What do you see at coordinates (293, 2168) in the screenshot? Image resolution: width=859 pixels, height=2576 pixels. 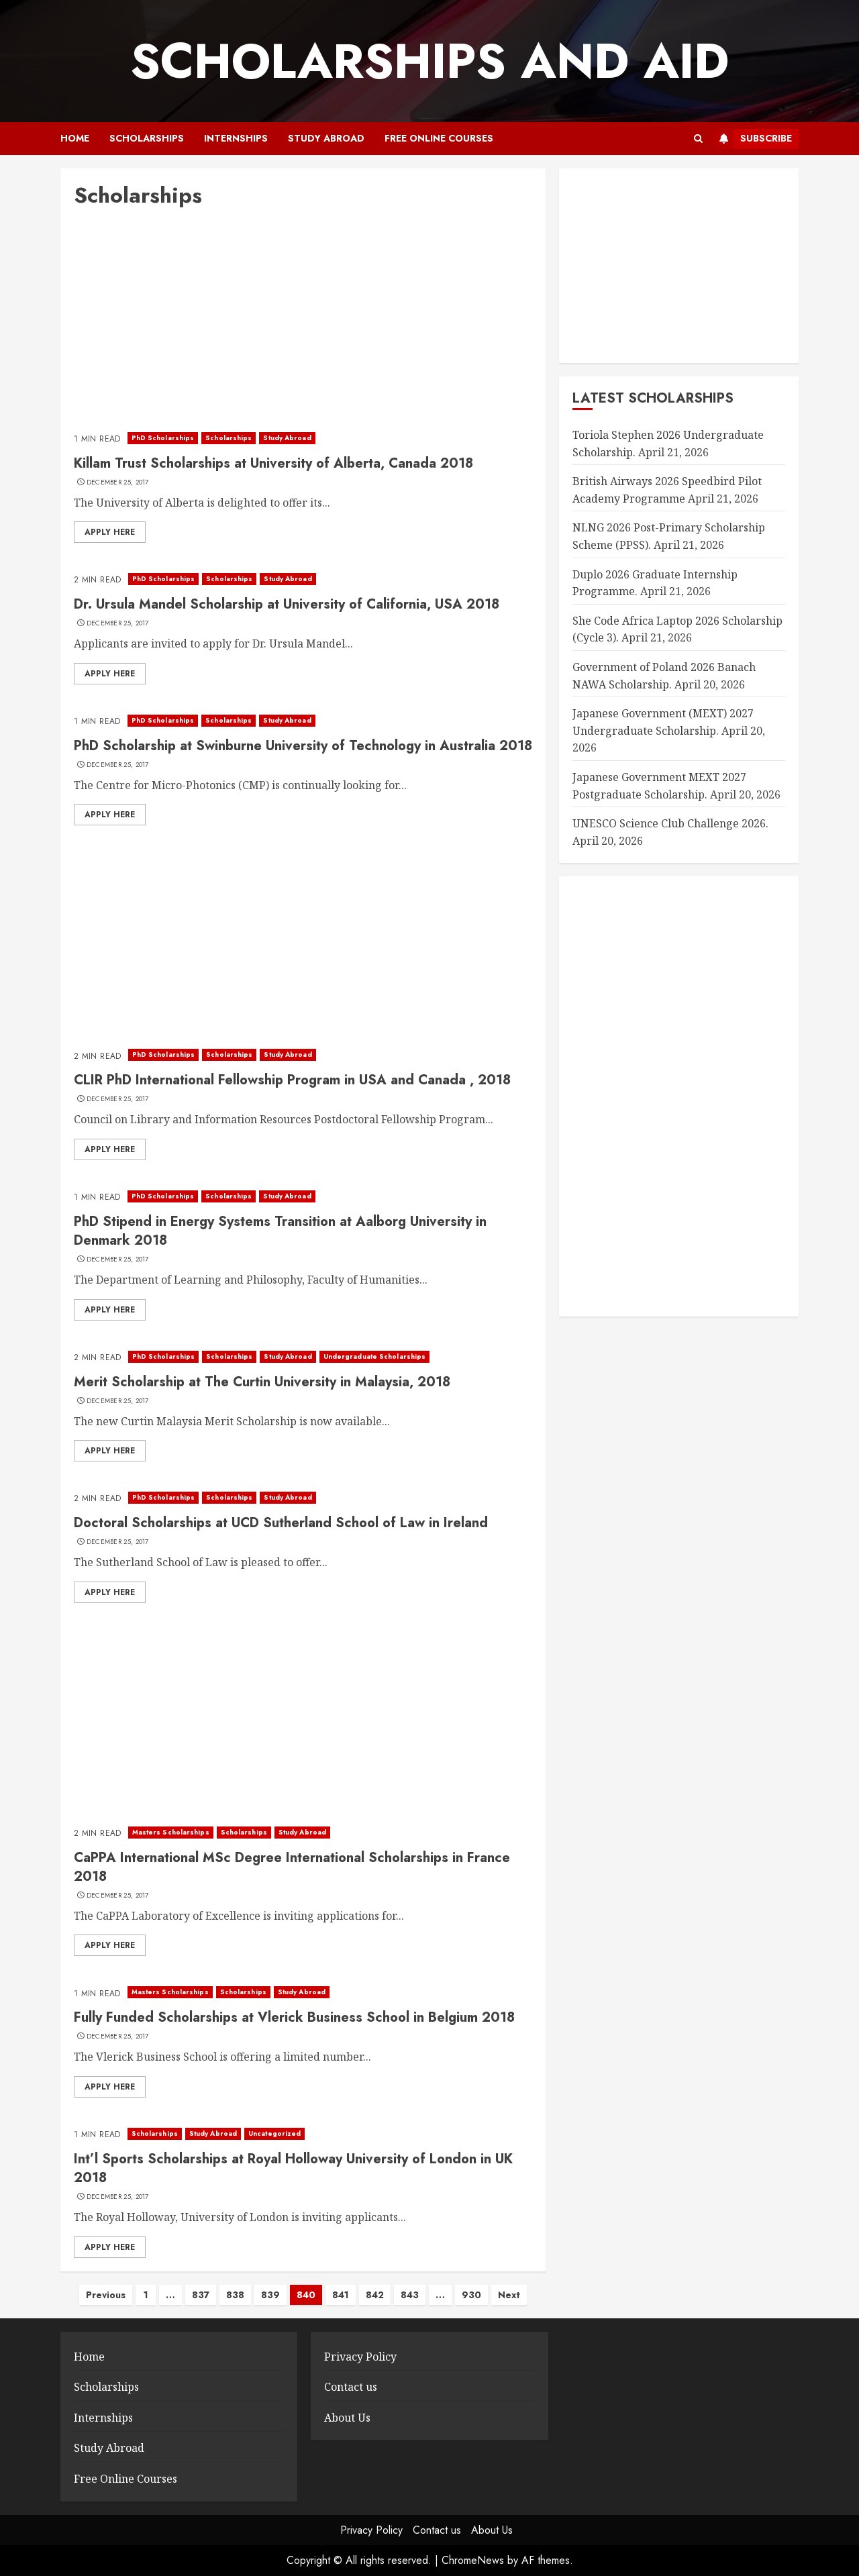 I see `Int’l Sports Scholarships at Royal Holloway University of London in UK 2018` at bounding box center [293, 2168].